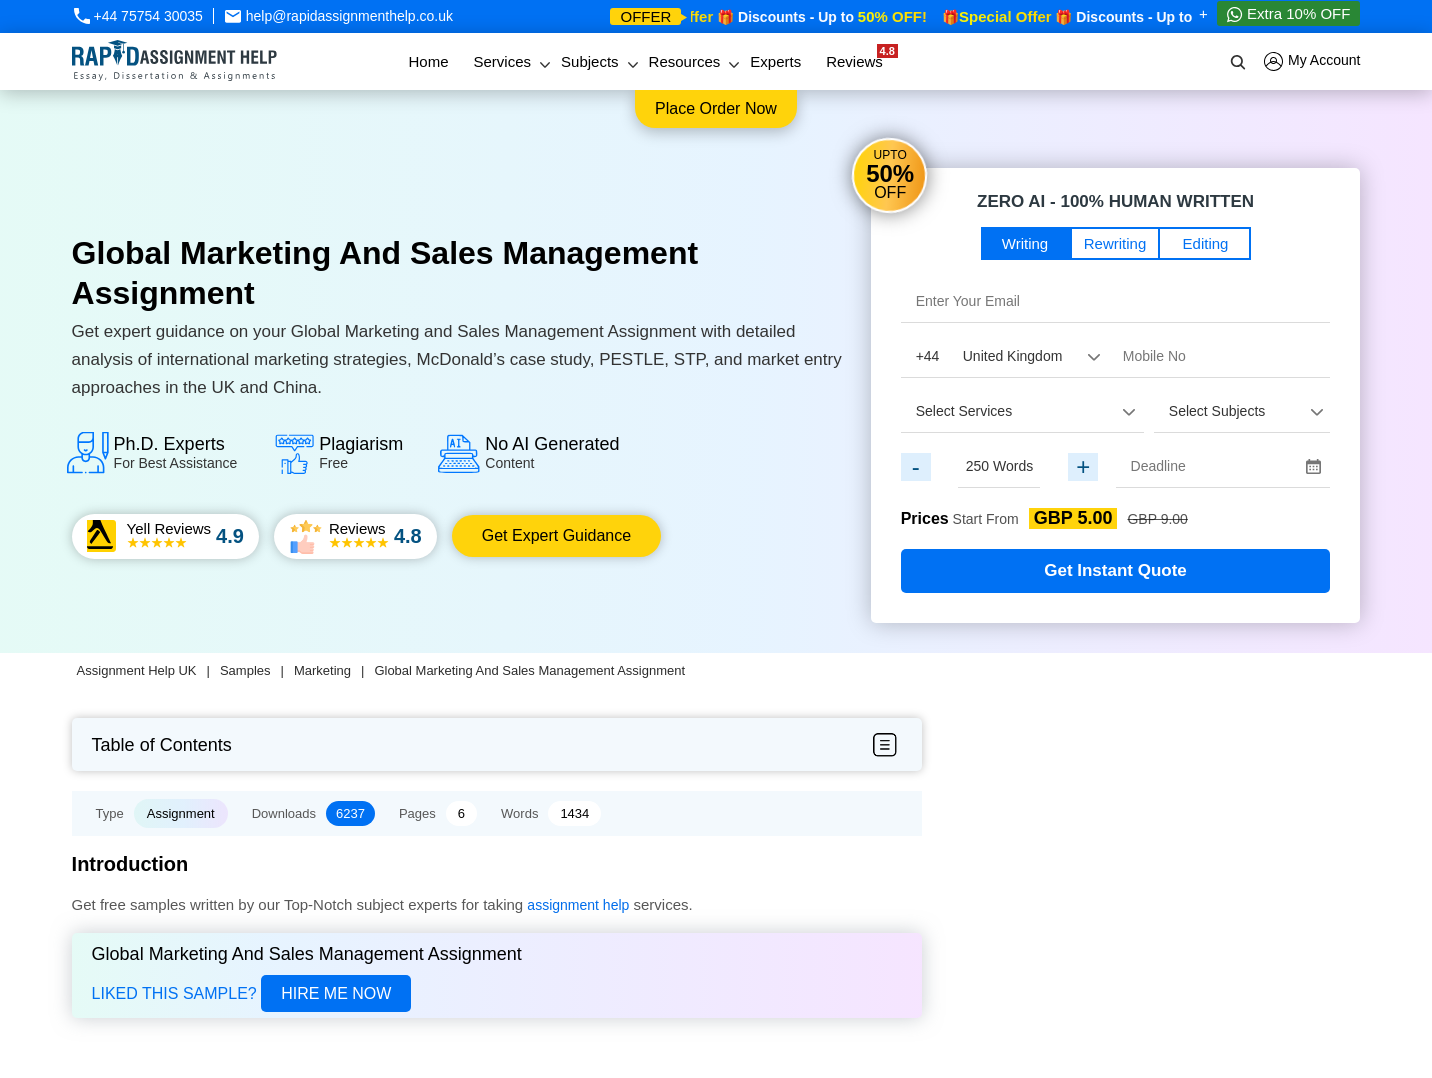 This screenshot has width=1432, height=1078. What do you see at coordinates (428, 61) in the screenshot?
I see `Home` at bounding box center [428, 61].